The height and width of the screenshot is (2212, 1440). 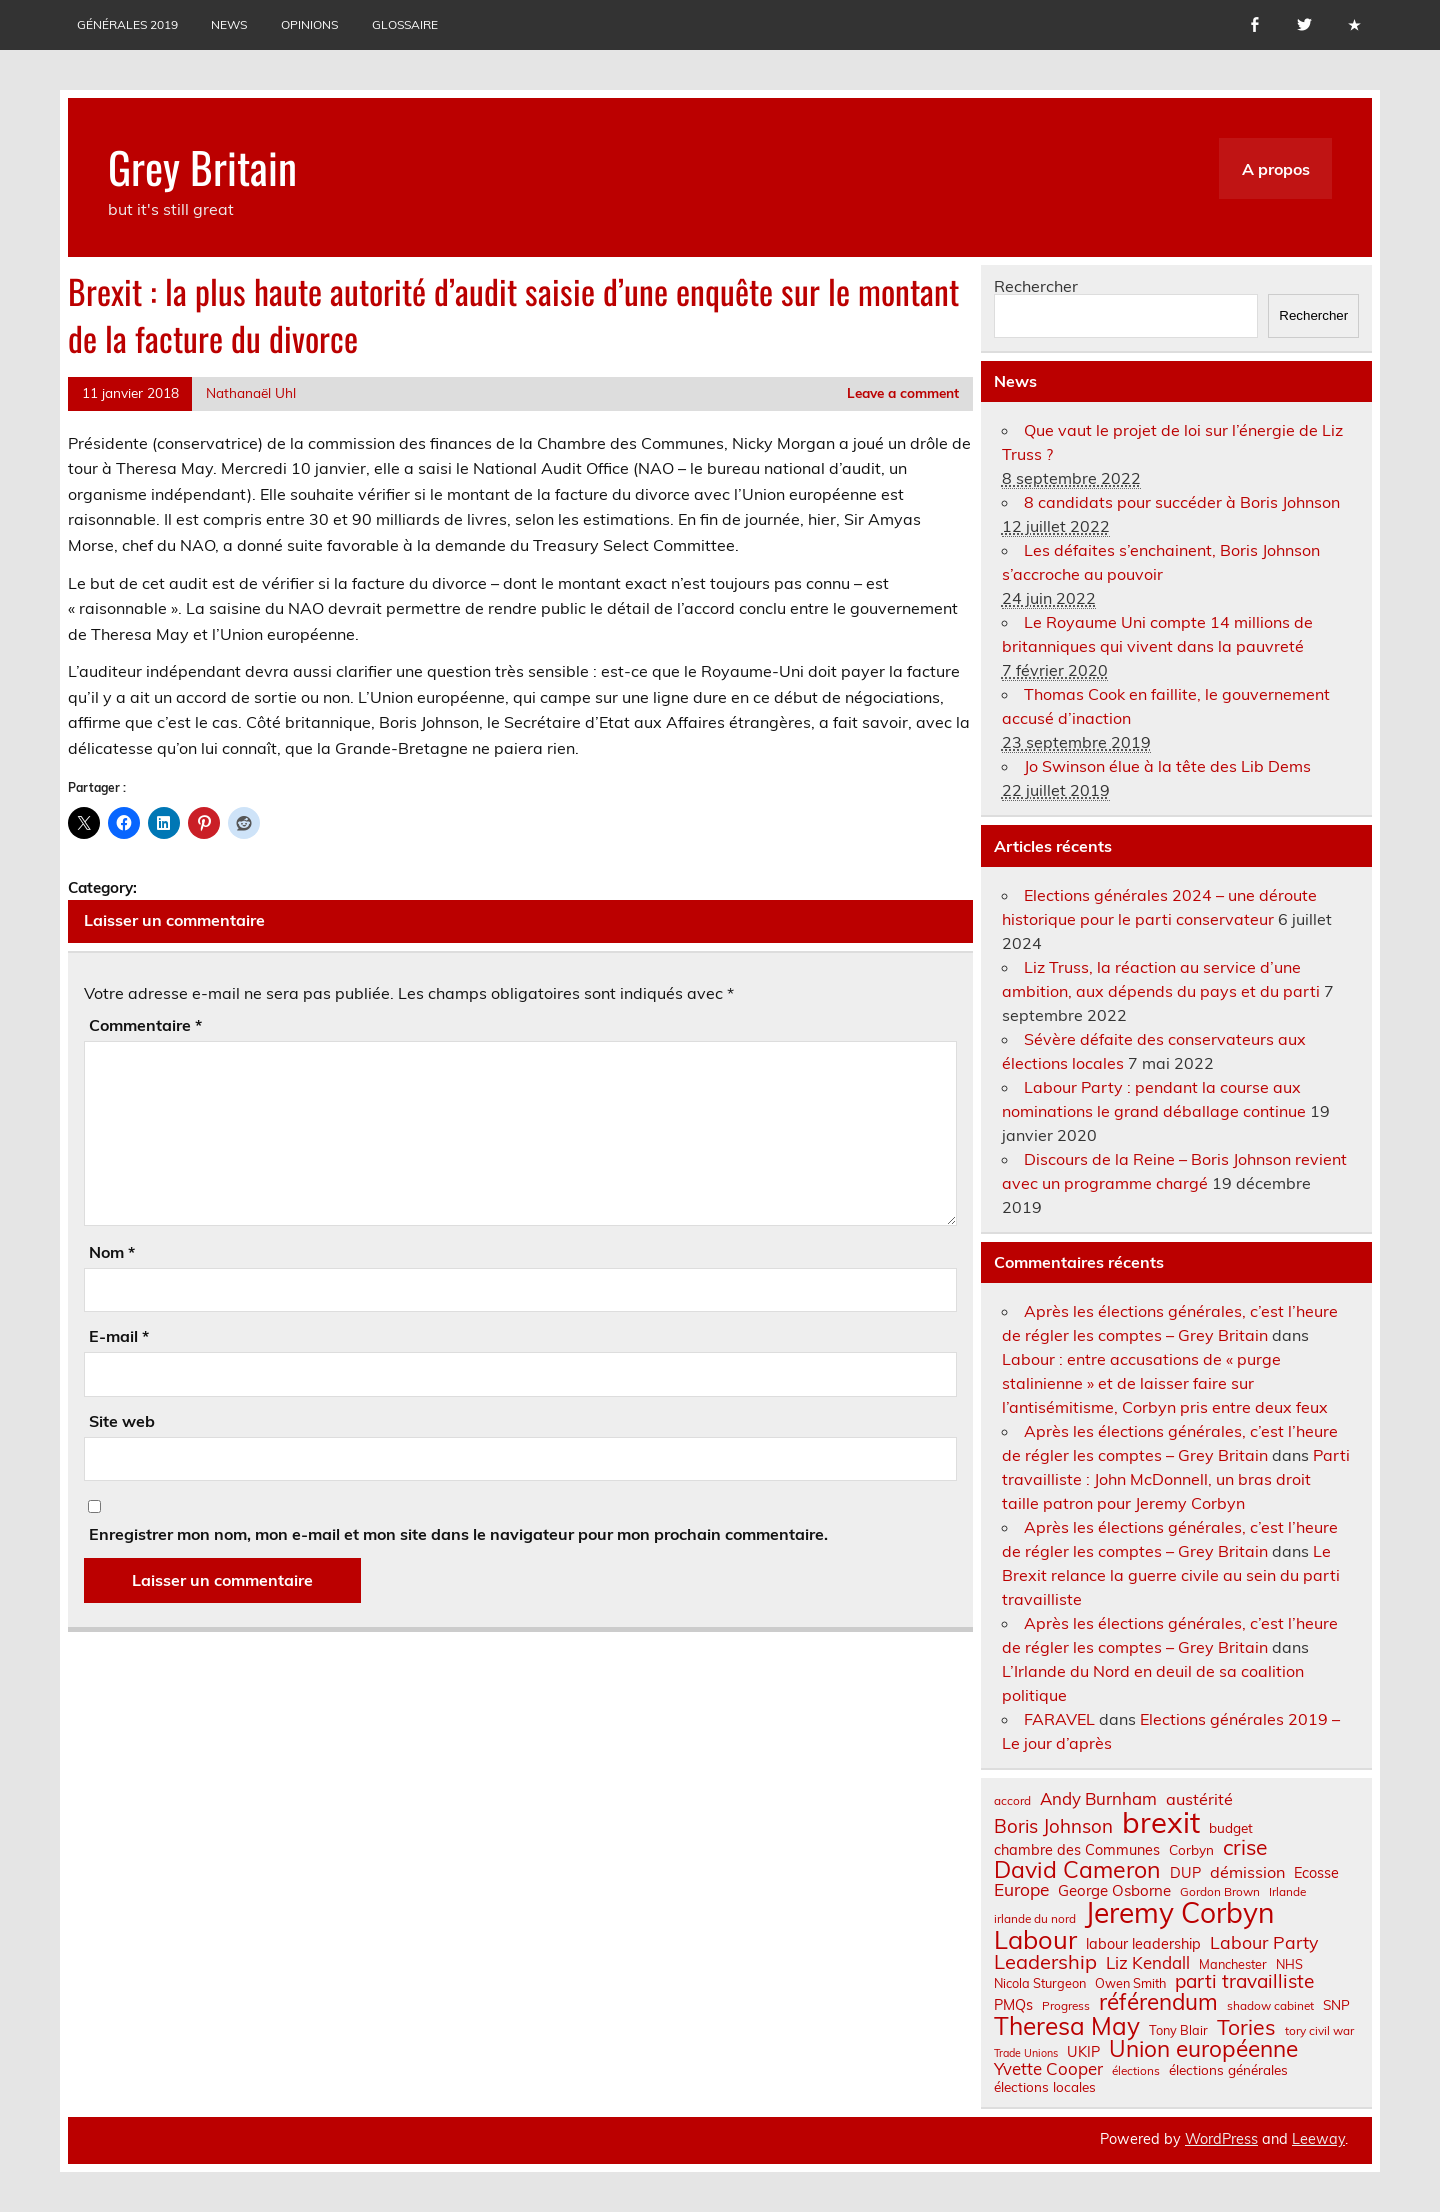 I want to click on Boris Johnson [Boris Johnson (17 éléments)], so click(x=1053, y=1826).